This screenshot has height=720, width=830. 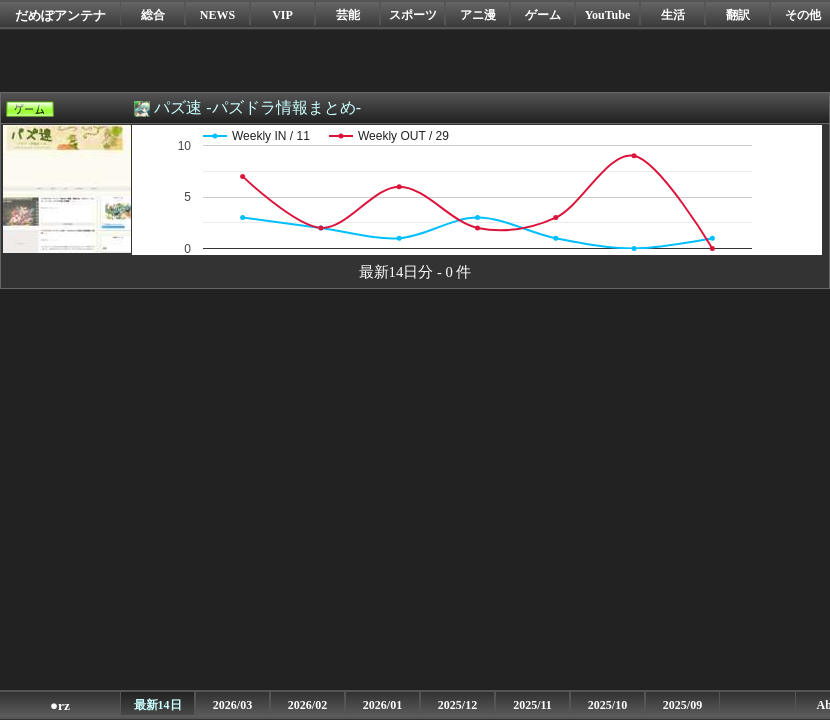 I want to click on YouTube, so click(x=608, y=15).